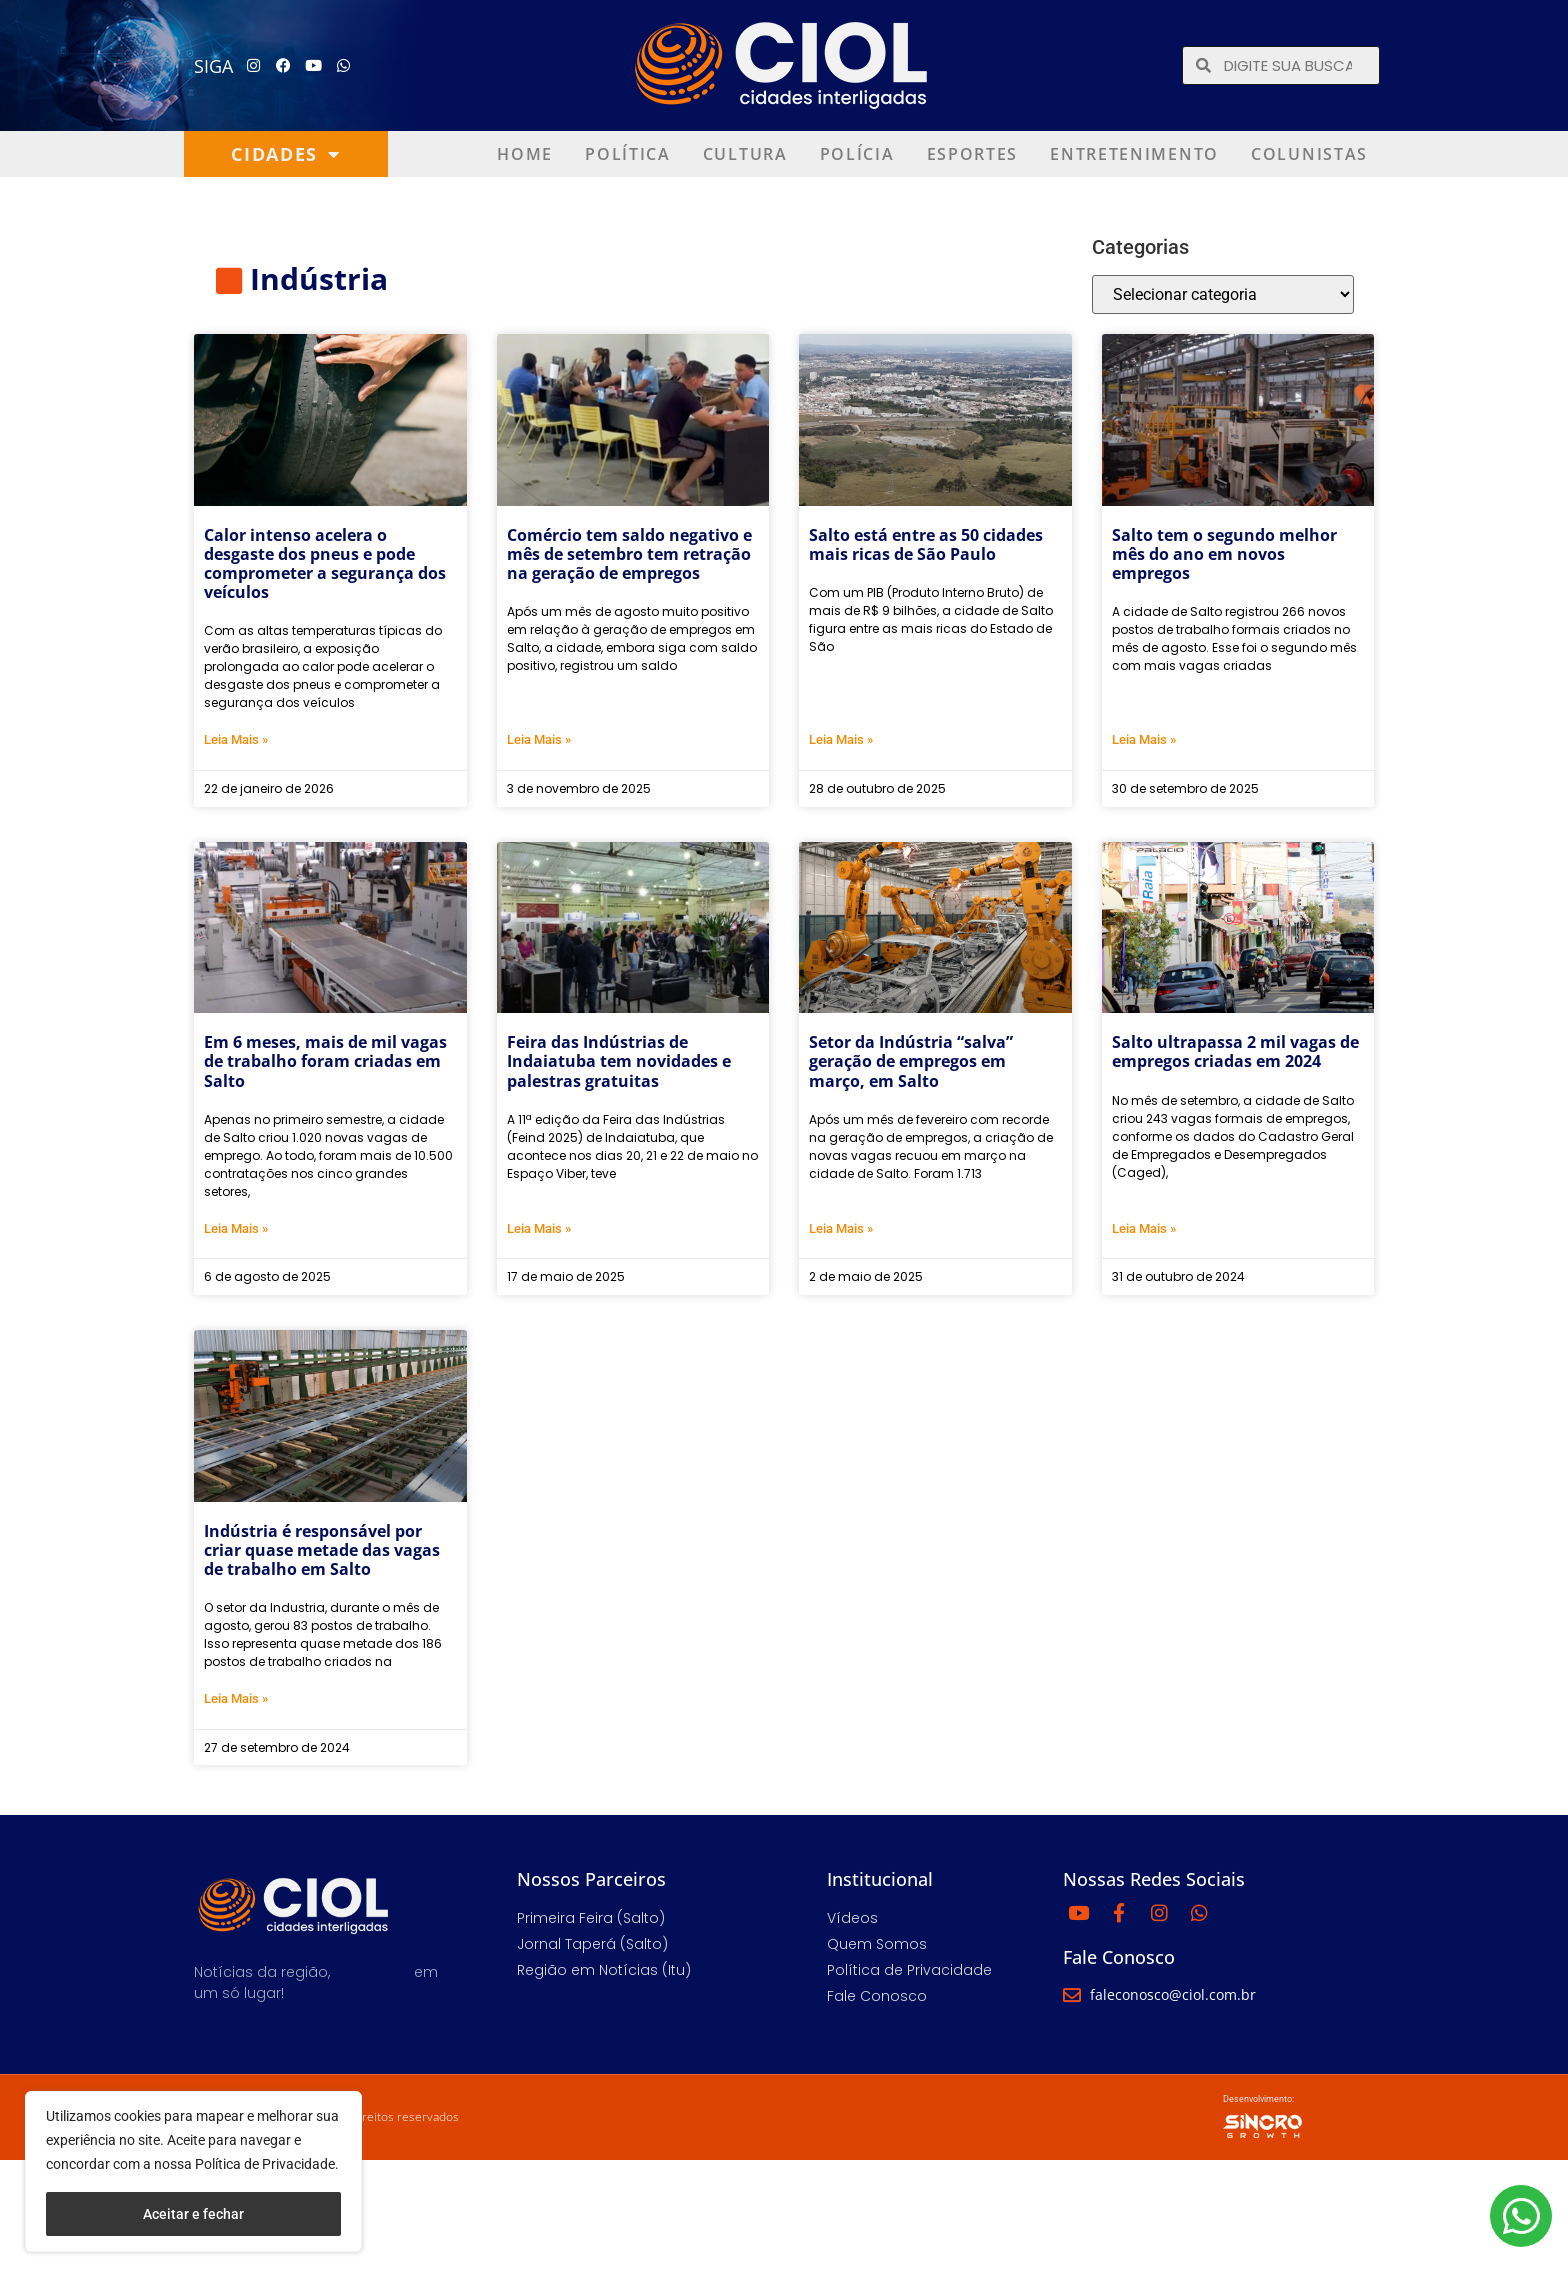 This screenshot has width=1568, height=2277. Describe the element at coordinates (619, 1061) in the screenshot. I see `Feira das Indústrias de Indaiatuba tem novidades e palestras gratuitas` at that location.